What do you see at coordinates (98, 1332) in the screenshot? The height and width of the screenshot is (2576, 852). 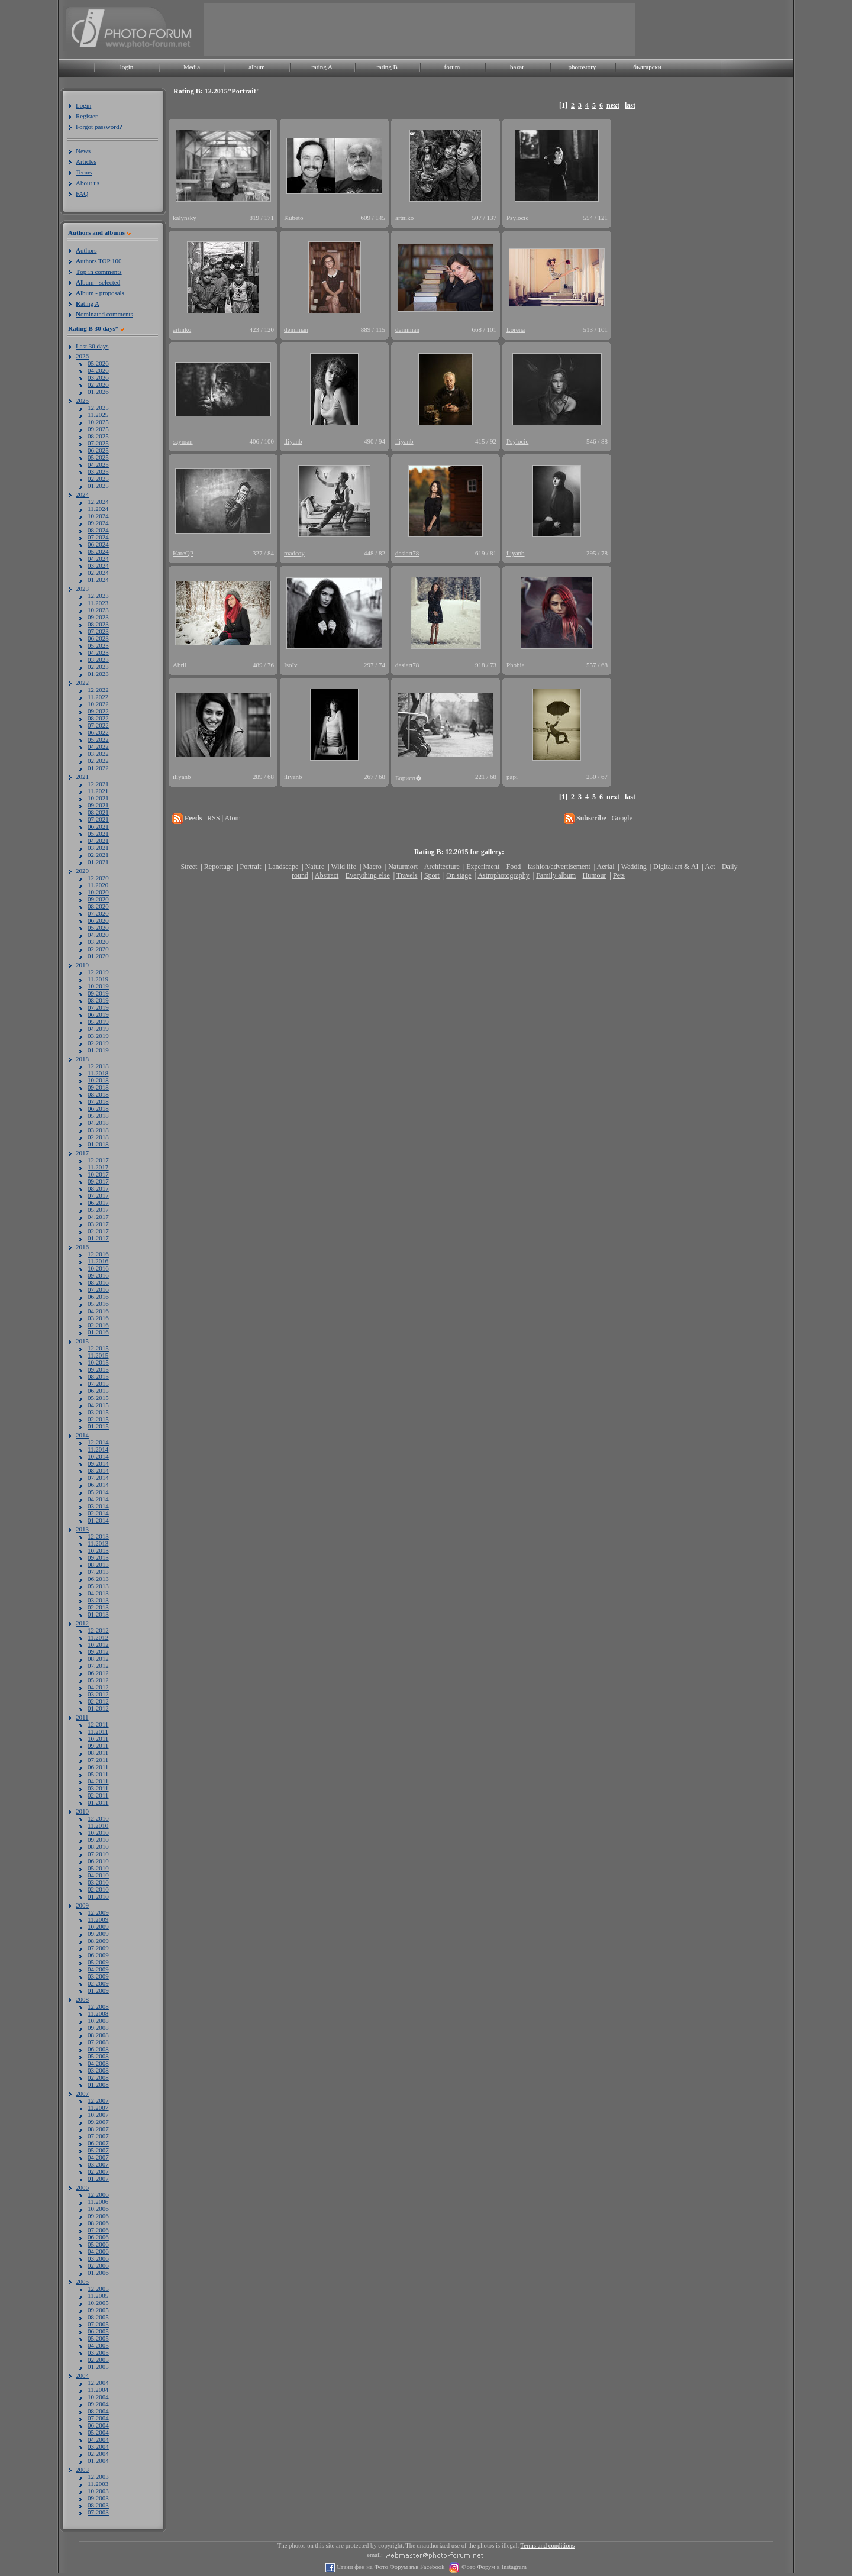 I see `01.2016` at bounding box center [98, 1332].